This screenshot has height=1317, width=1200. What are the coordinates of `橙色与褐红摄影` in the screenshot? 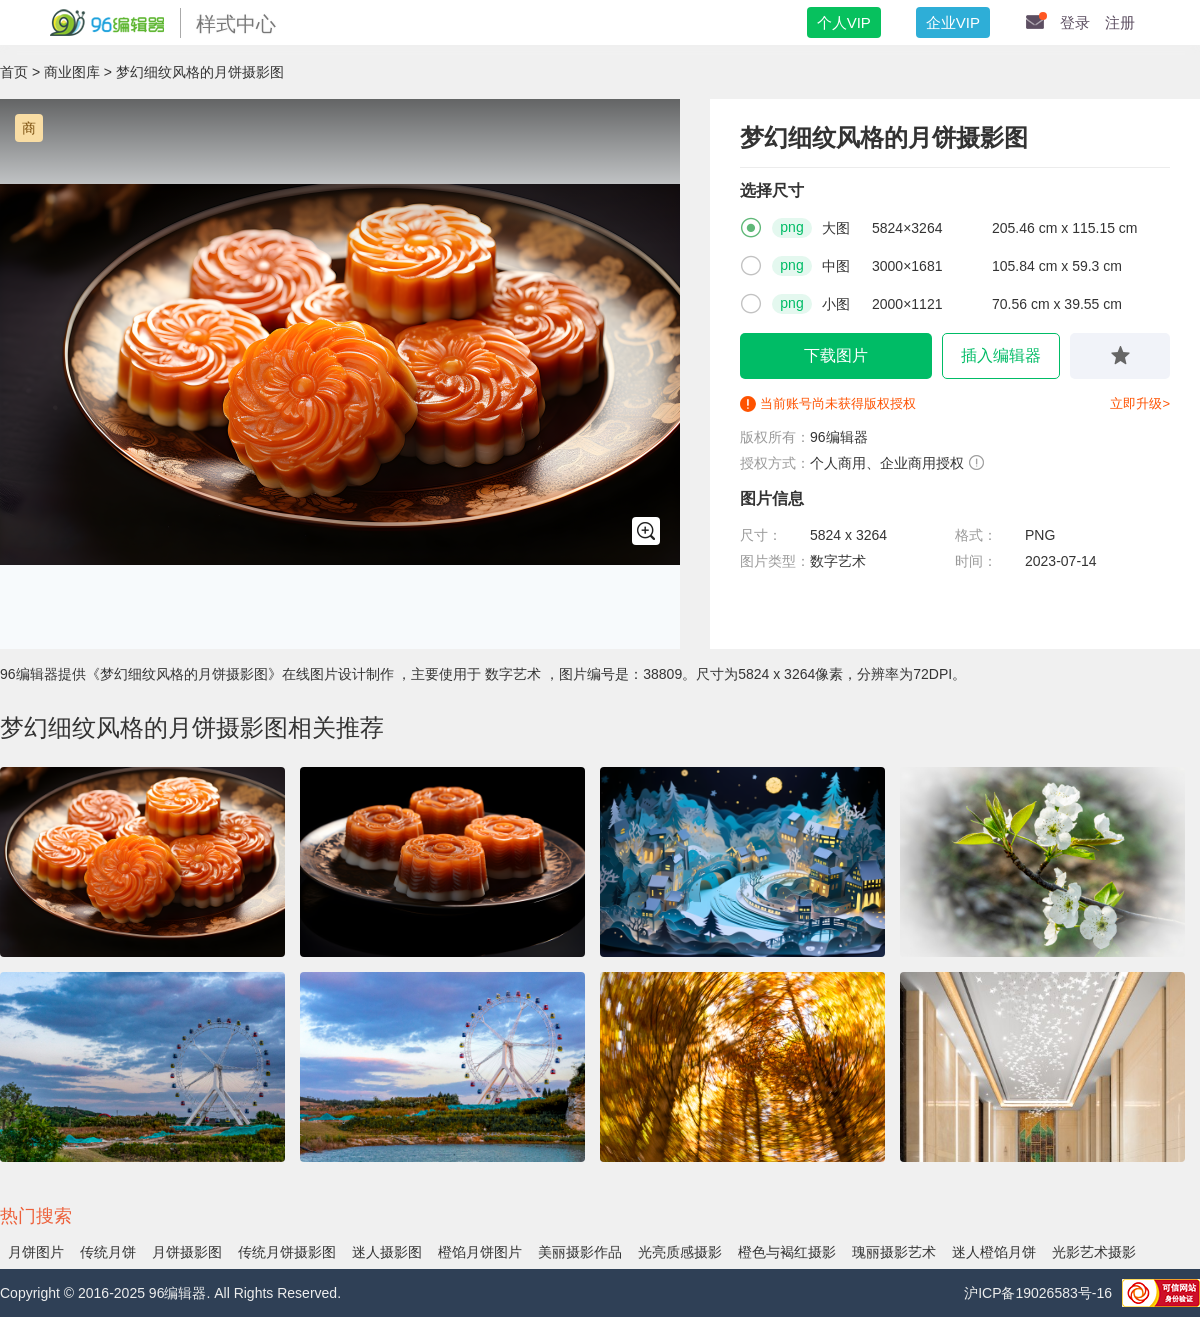 It's located at (787, 1252).